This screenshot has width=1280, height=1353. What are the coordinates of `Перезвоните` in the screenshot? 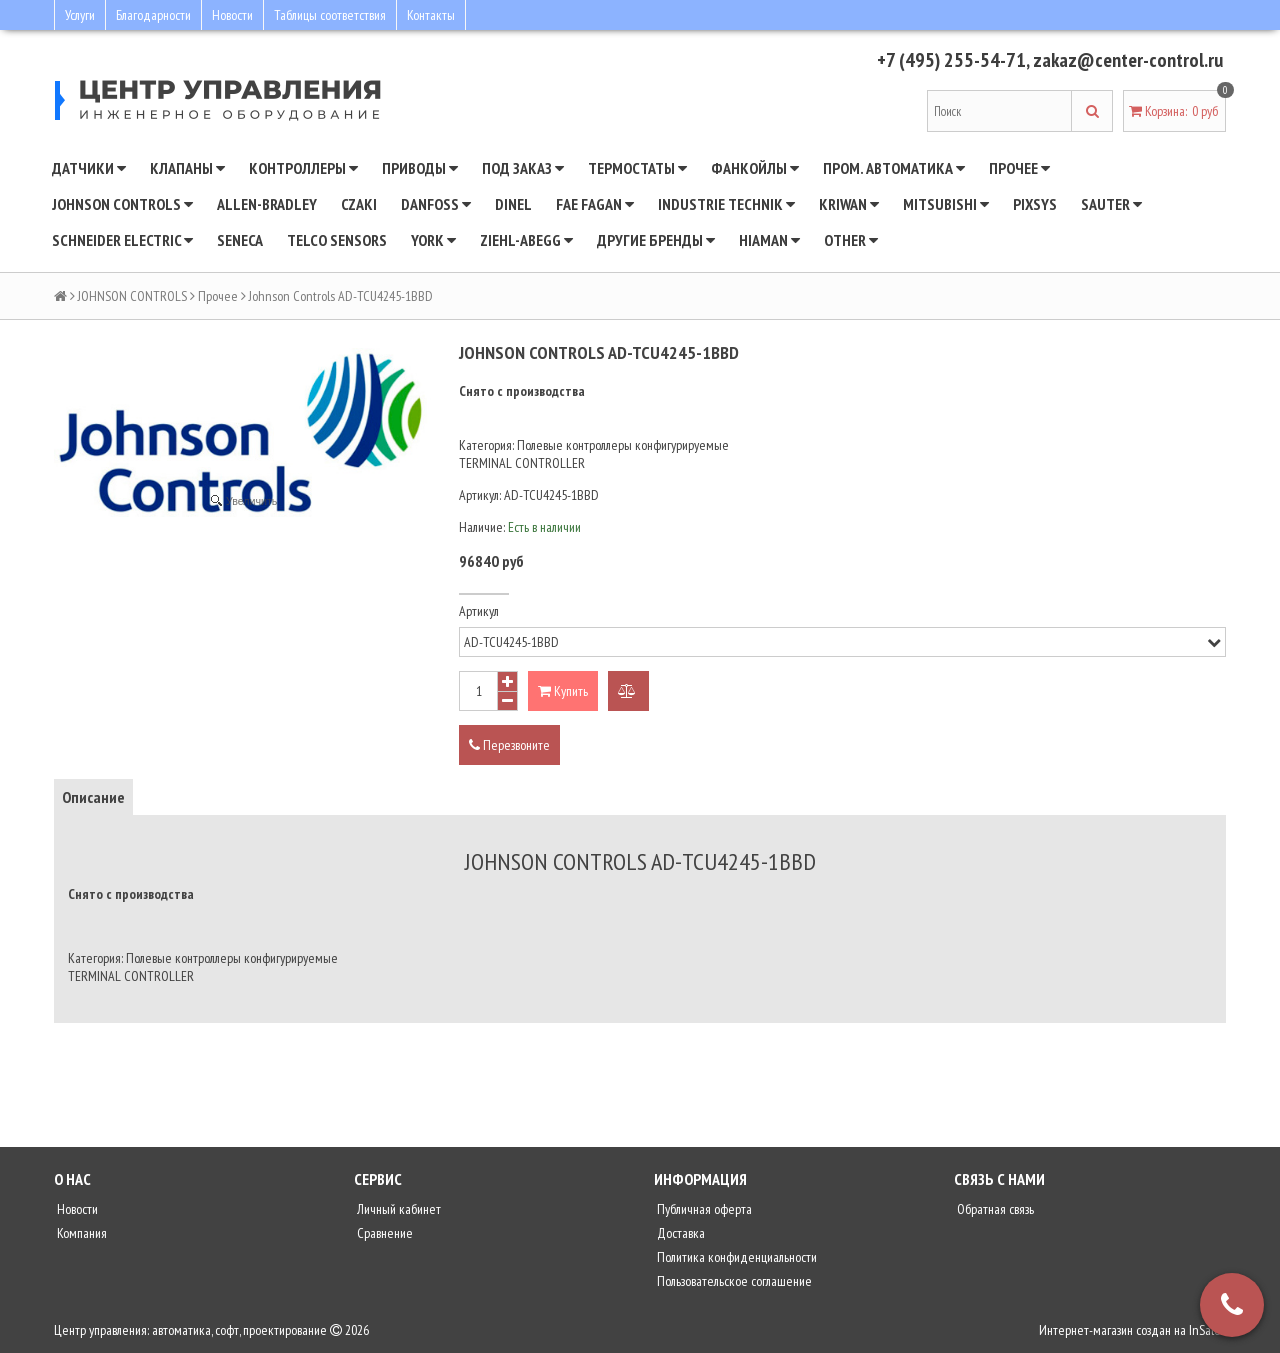 It's located at (509, 745).